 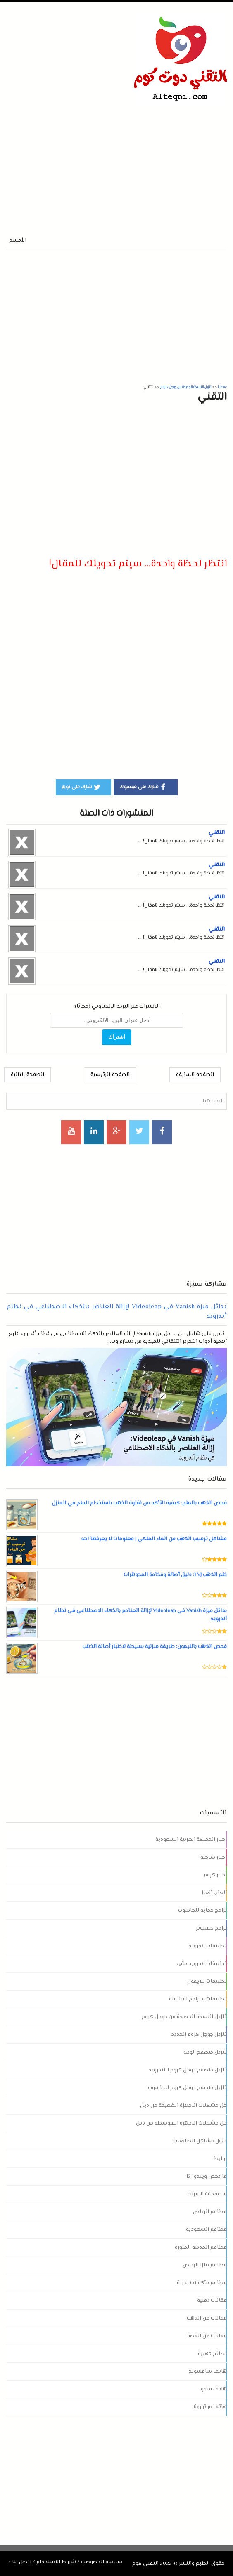 I want to click on اخبار كروم, so click(x=215, y=1875).